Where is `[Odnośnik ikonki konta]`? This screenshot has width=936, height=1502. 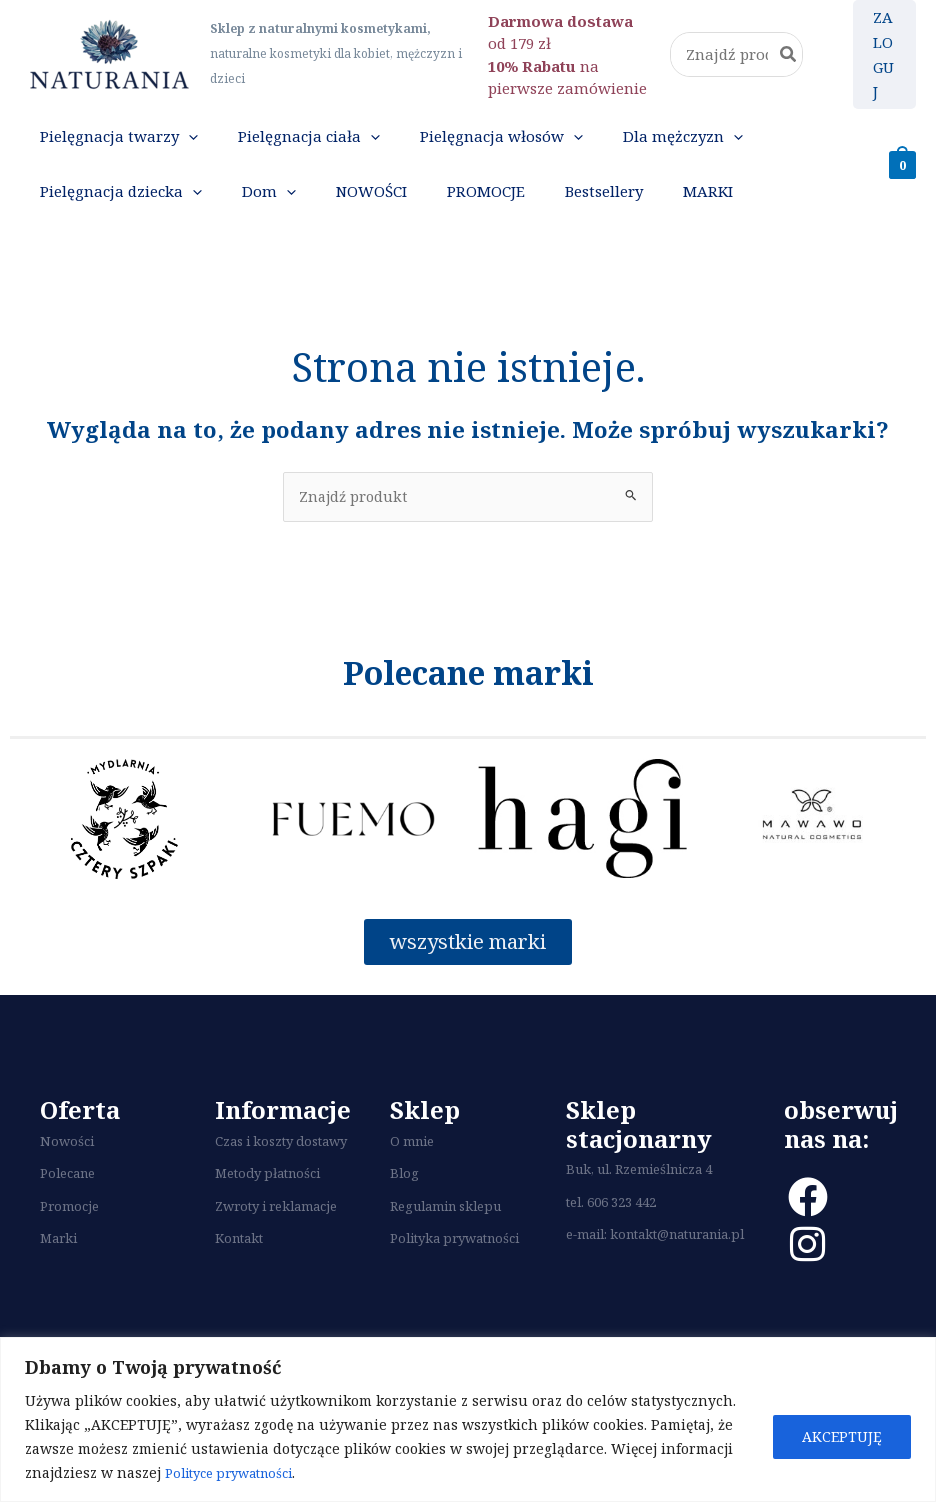 [Odnośnik ikonki konta] is located at coordinates (884, 54).